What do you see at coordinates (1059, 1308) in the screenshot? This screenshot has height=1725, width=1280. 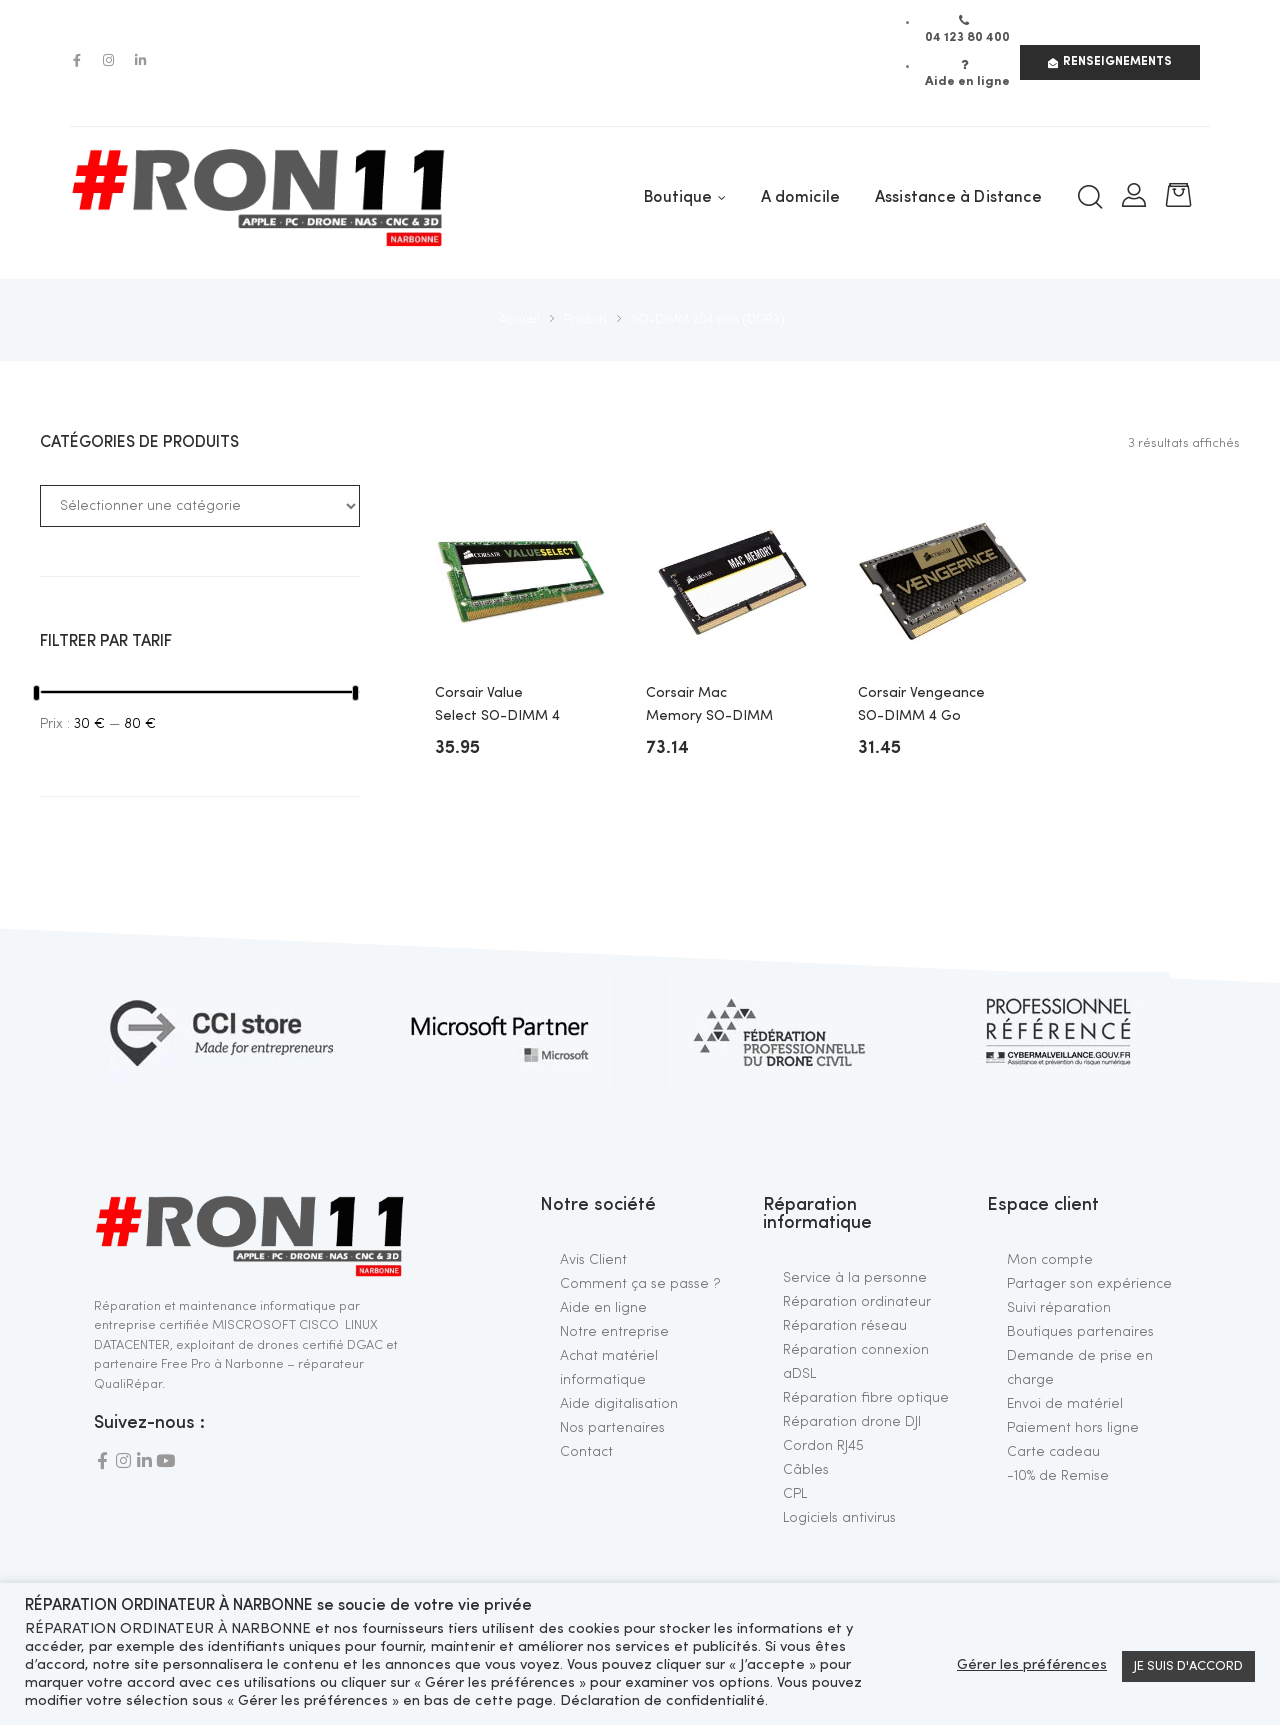 I see `Suivi réparation` at bounding box center [1059, 1308].